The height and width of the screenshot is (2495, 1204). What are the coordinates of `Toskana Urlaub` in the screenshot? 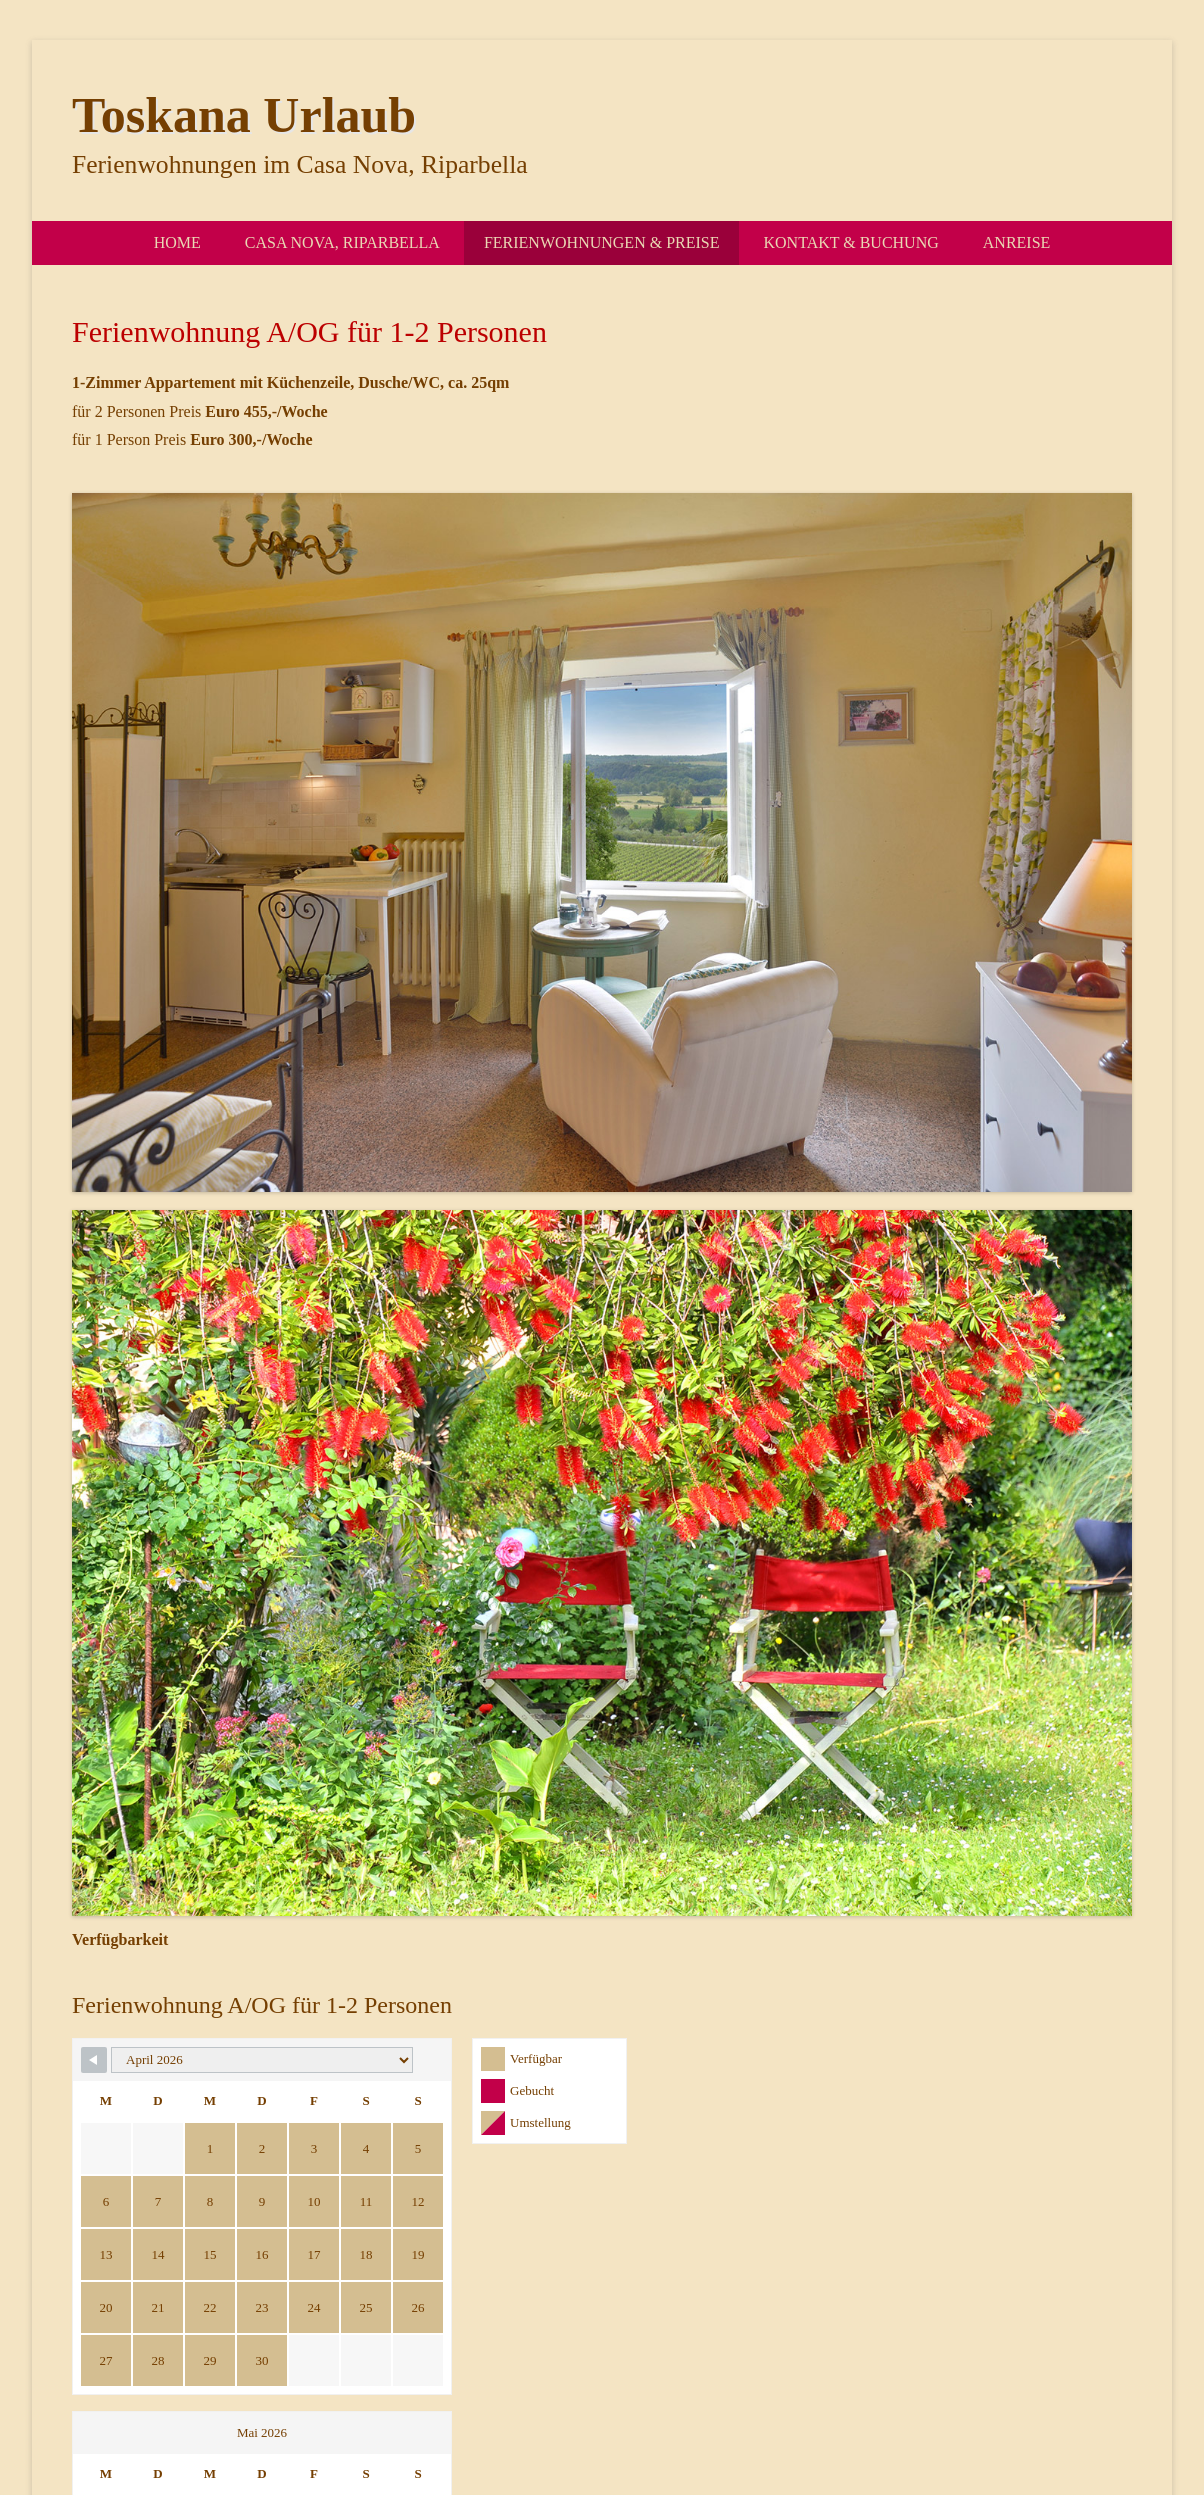 It's located at (244, 115).